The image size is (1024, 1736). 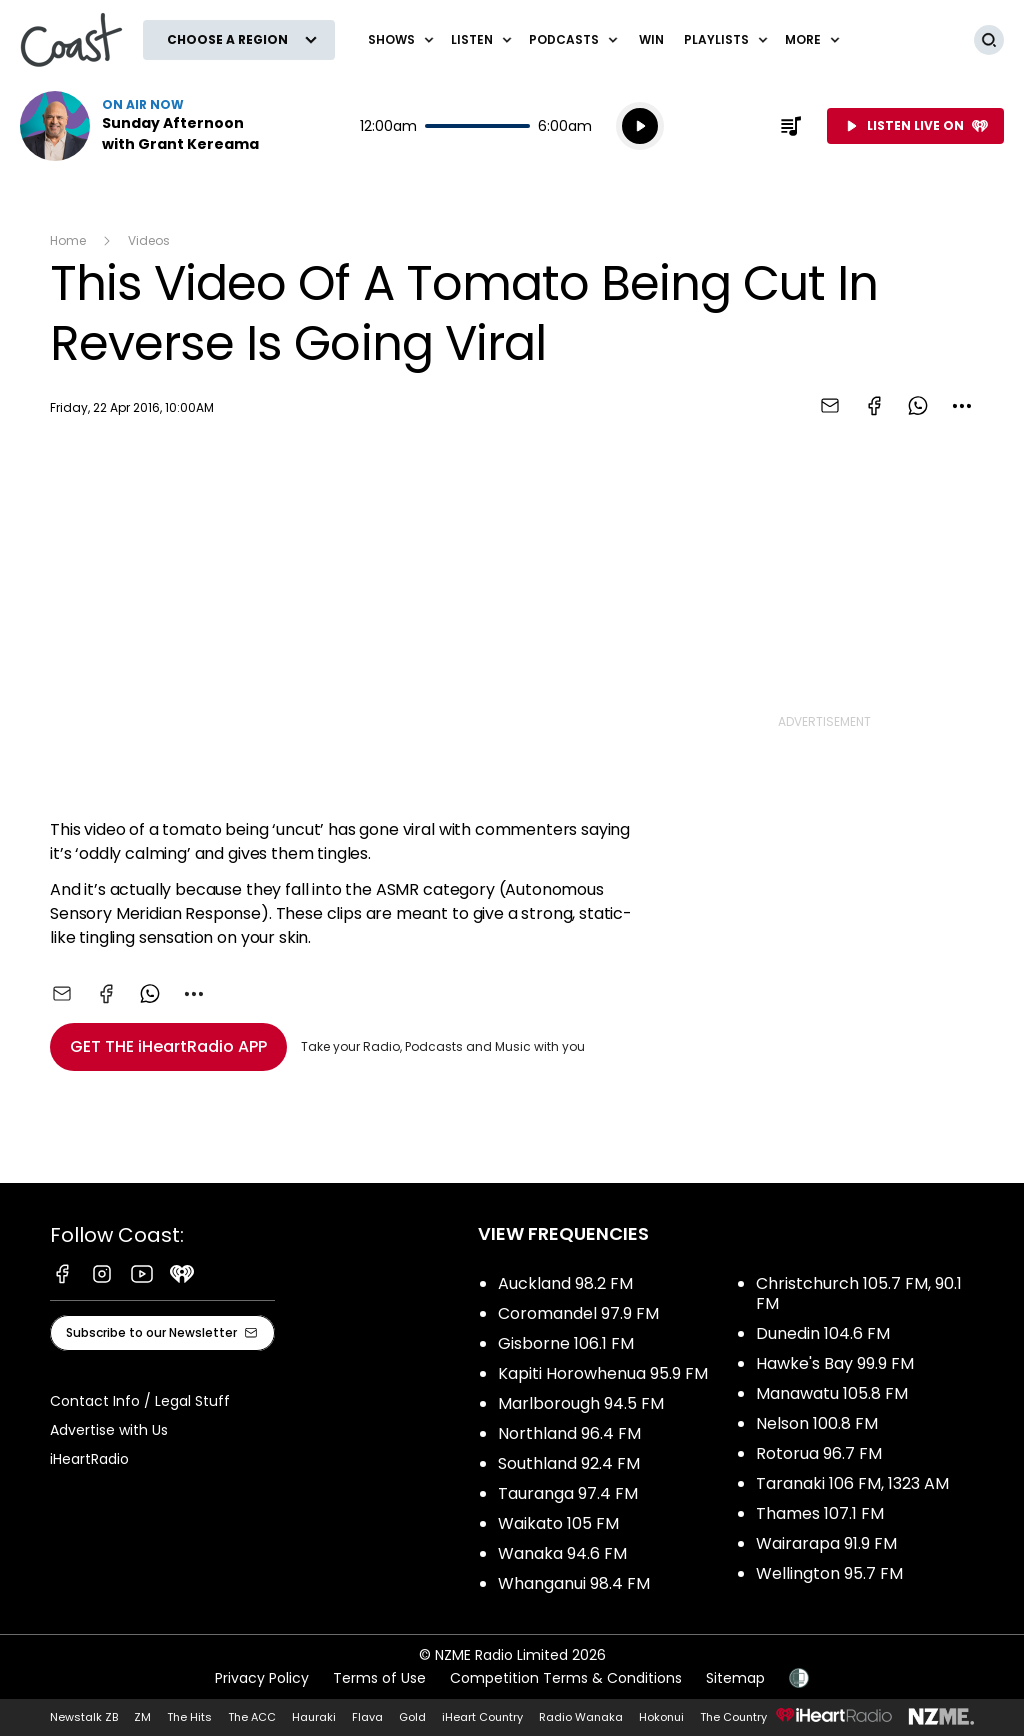 What do you see at coordinates (566, 1343) in the screenshot?
I see `Gisborne 106.1 FM` at bounding box center [566, 1343].